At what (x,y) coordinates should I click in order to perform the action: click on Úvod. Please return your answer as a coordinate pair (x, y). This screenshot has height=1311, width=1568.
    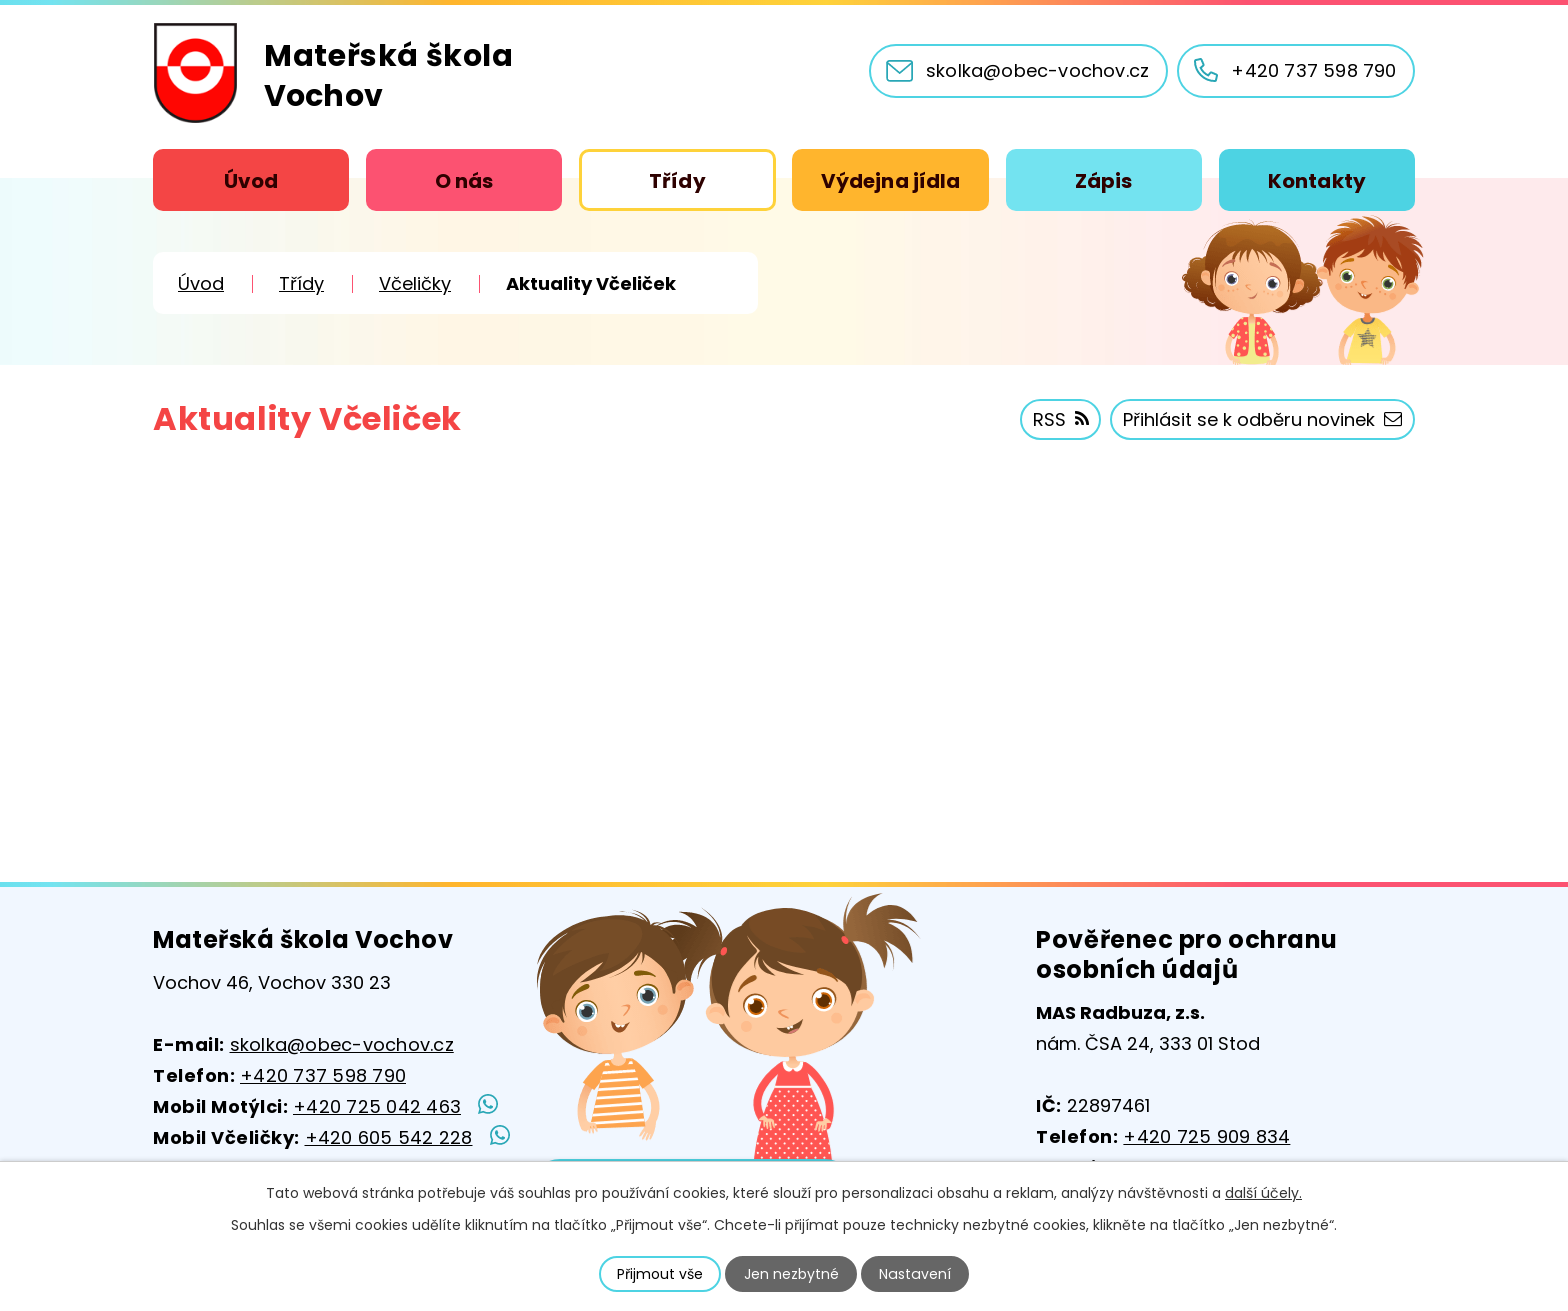
    Looking at the image, I should click on (251, 181).